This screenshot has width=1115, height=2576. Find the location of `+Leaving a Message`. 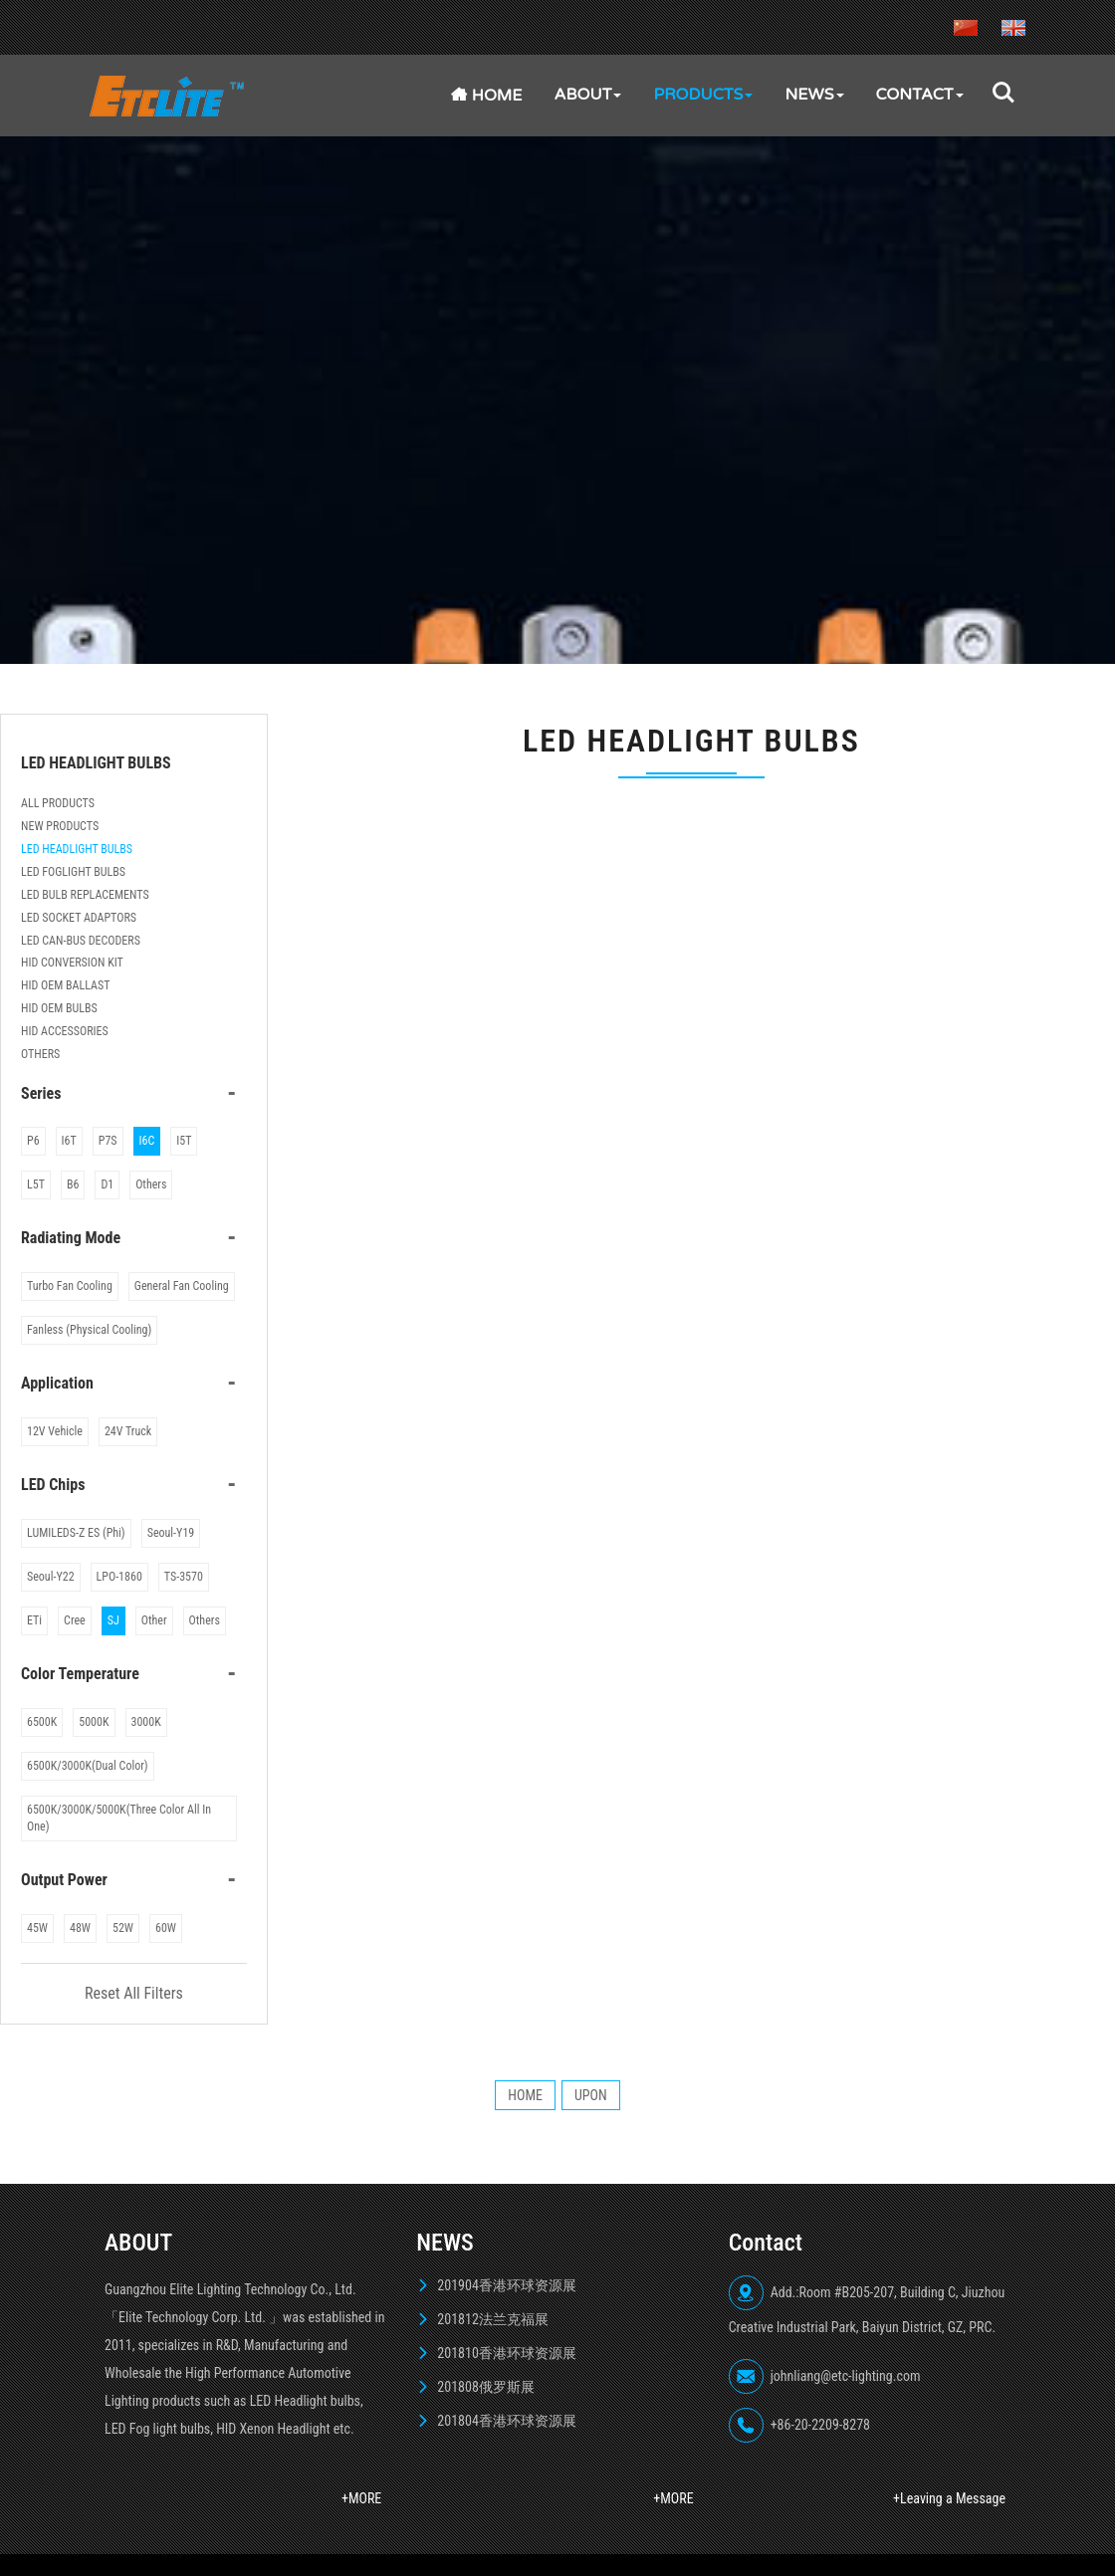

+Leaving a Message is located at coordinates (949, 2498).